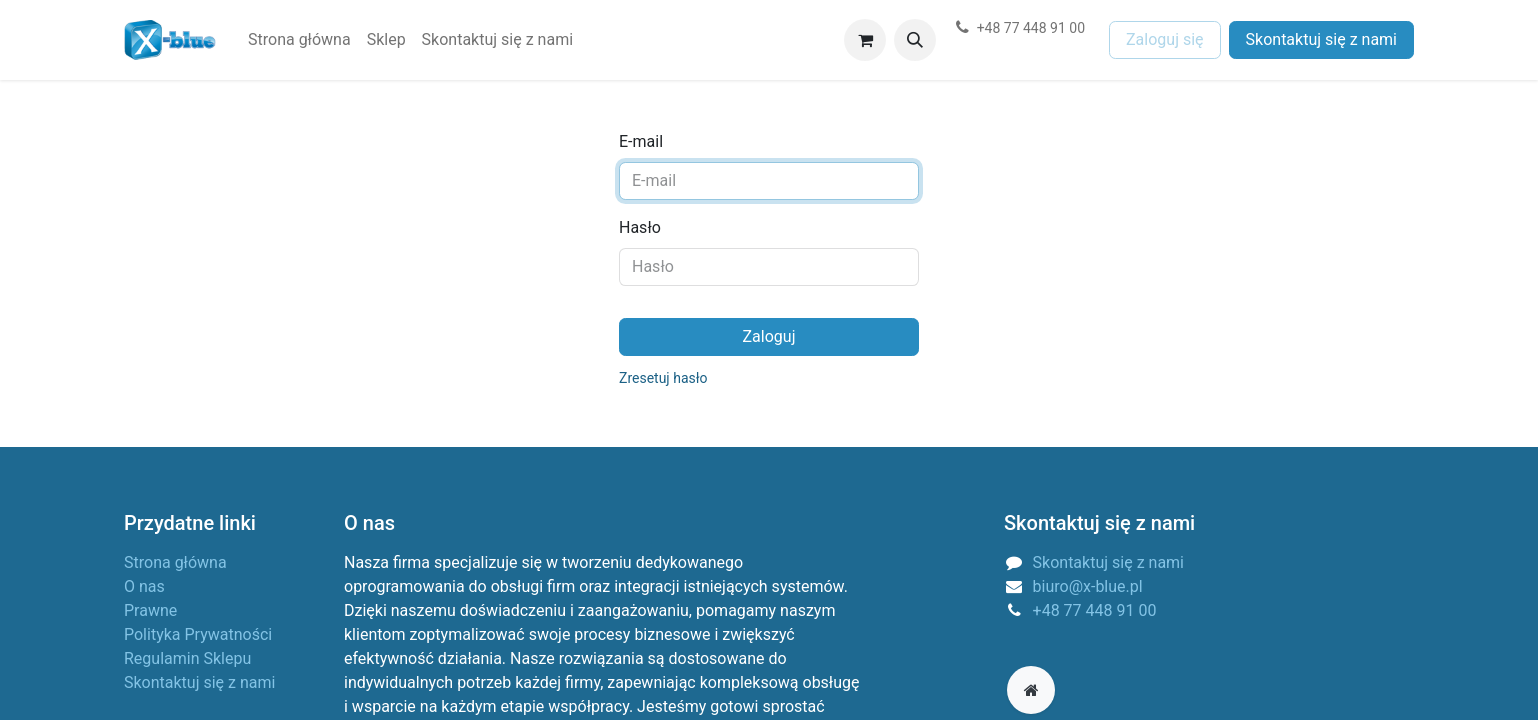 Image resolution: width=1538 pixels, height=720 pixels. I want to click on biuro@x-blue.pl, so click(1088, 586).